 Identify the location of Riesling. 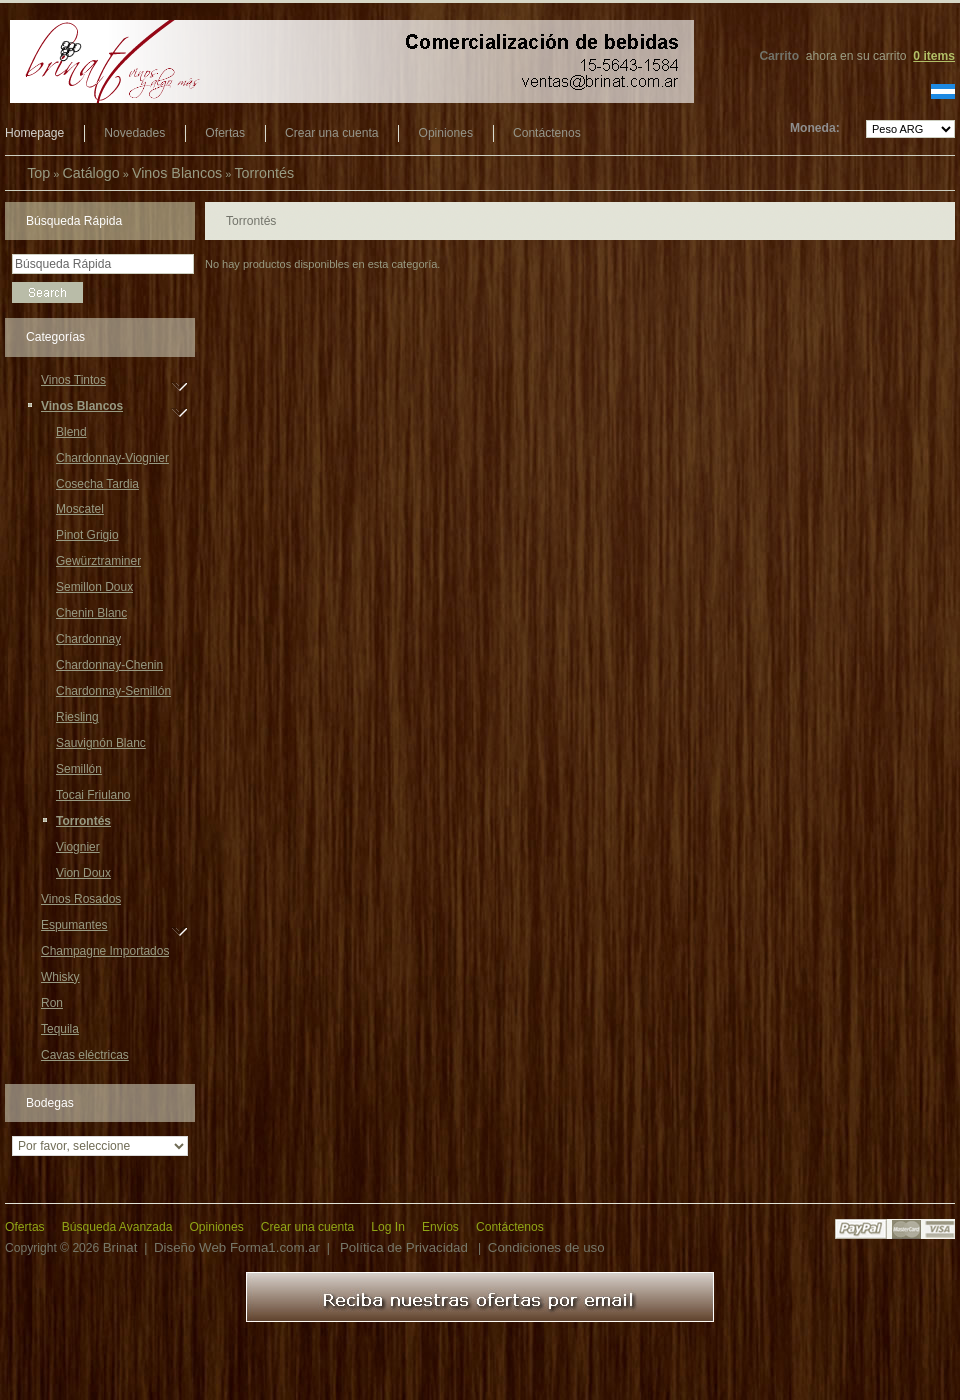
(77, 717).